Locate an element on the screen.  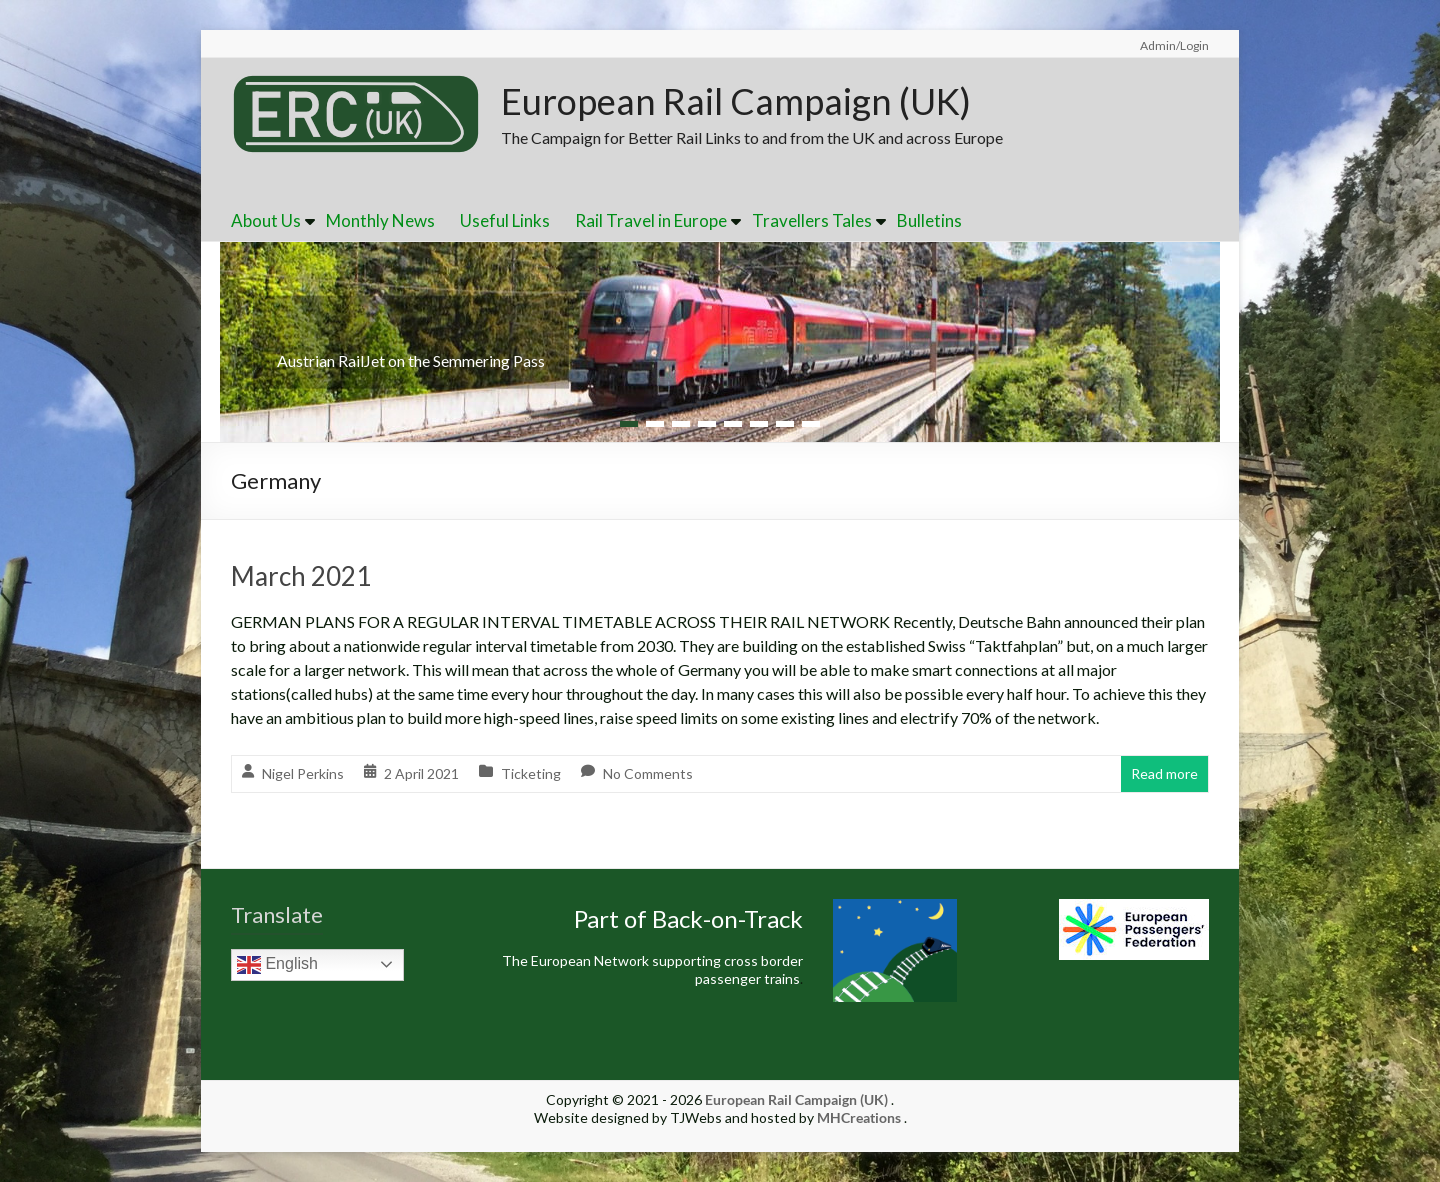
Bulletins is located at coordinates (929, 220).